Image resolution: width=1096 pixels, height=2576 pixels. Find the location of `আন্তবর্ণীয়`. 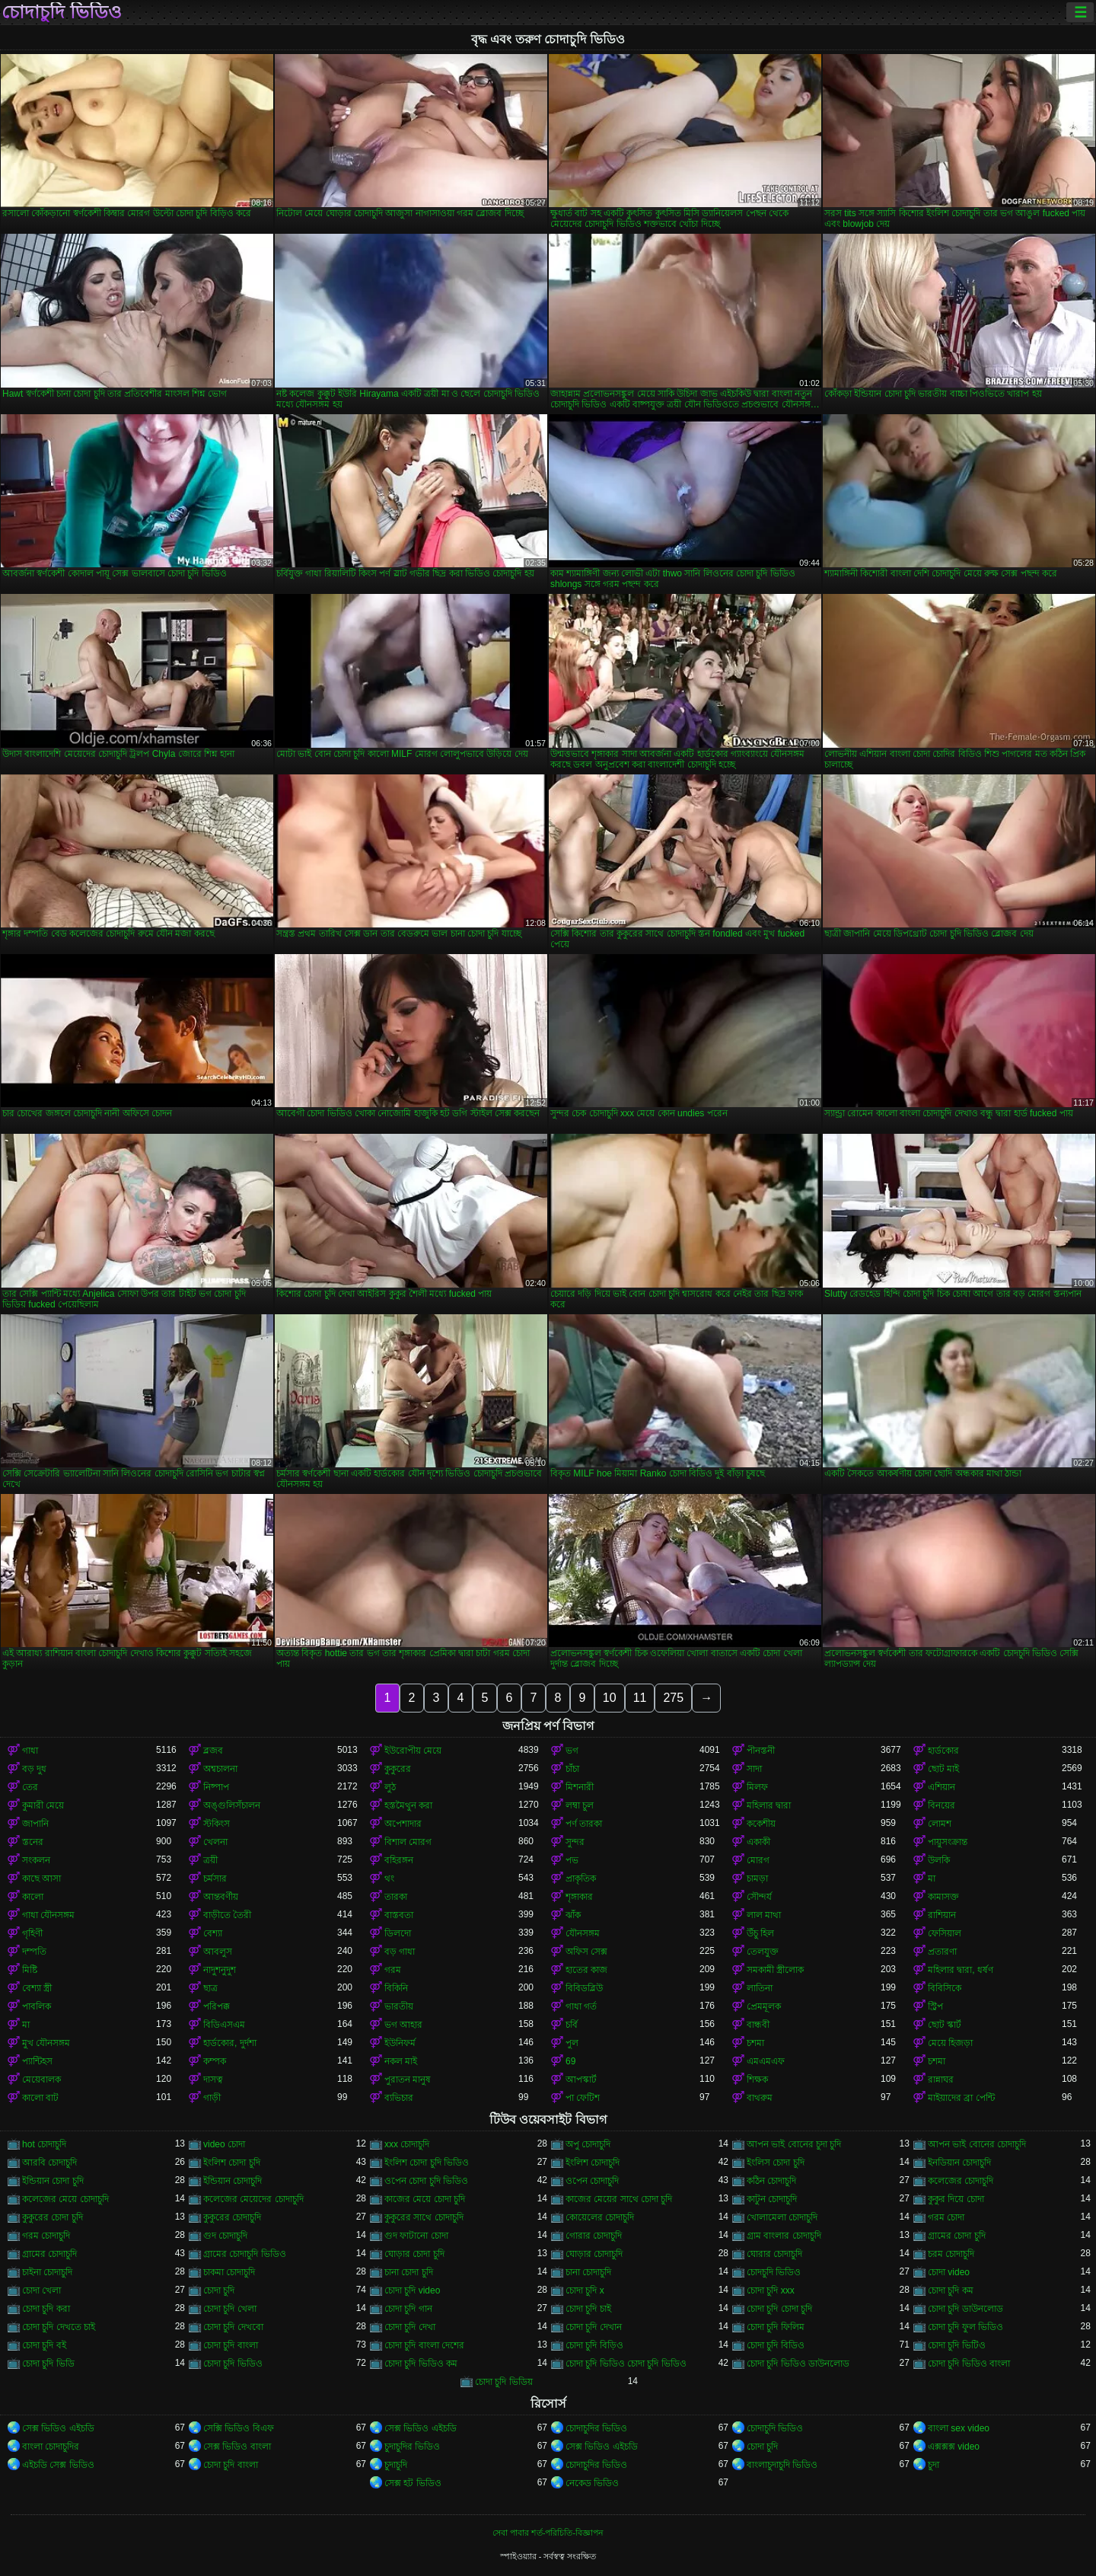

আন্তবর্ণীয় is located at coordinates (220, 1896).